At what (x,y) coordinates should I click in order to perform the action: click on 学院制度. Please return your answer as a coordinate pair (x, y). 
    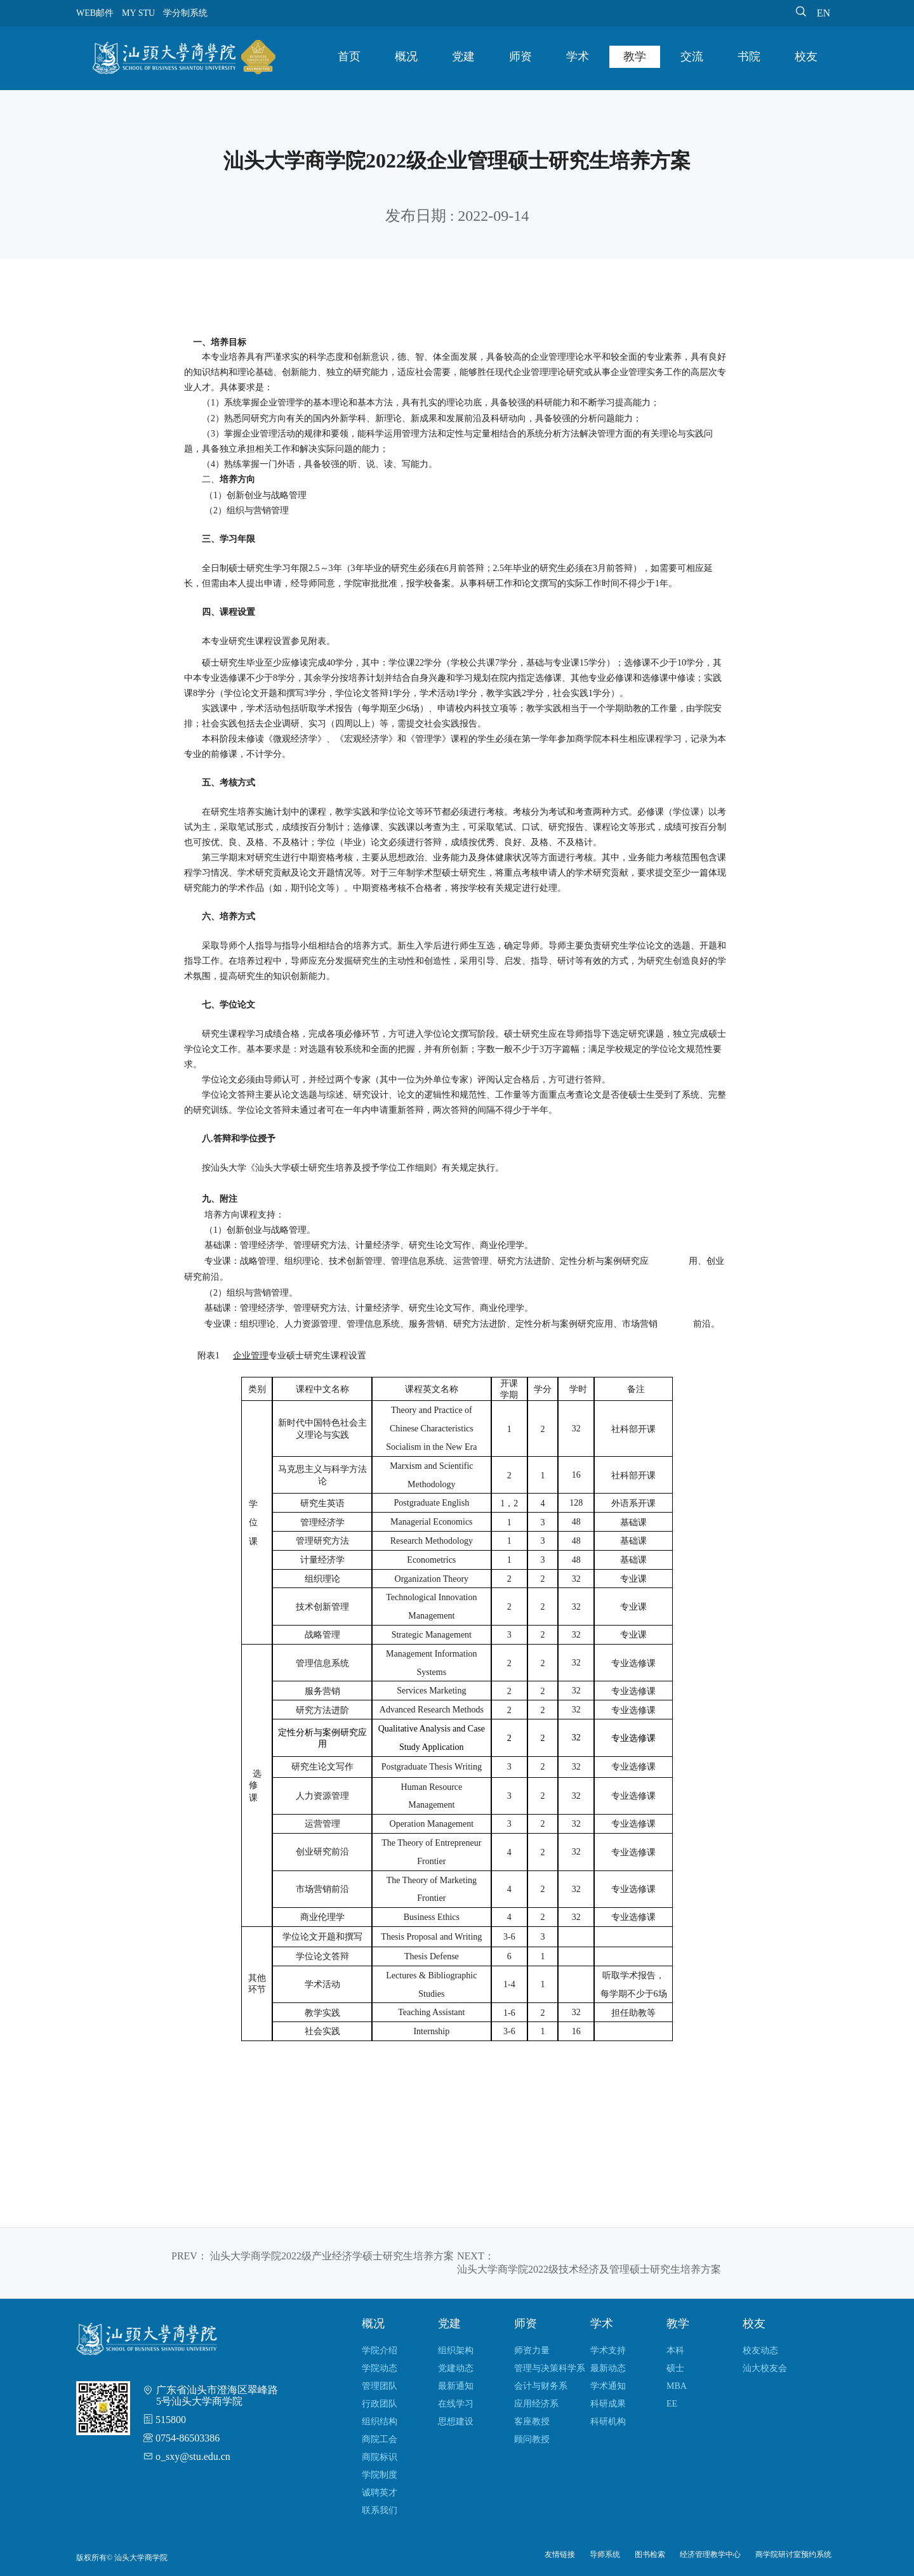
    Looking at the image, I should click on (379, 2475).